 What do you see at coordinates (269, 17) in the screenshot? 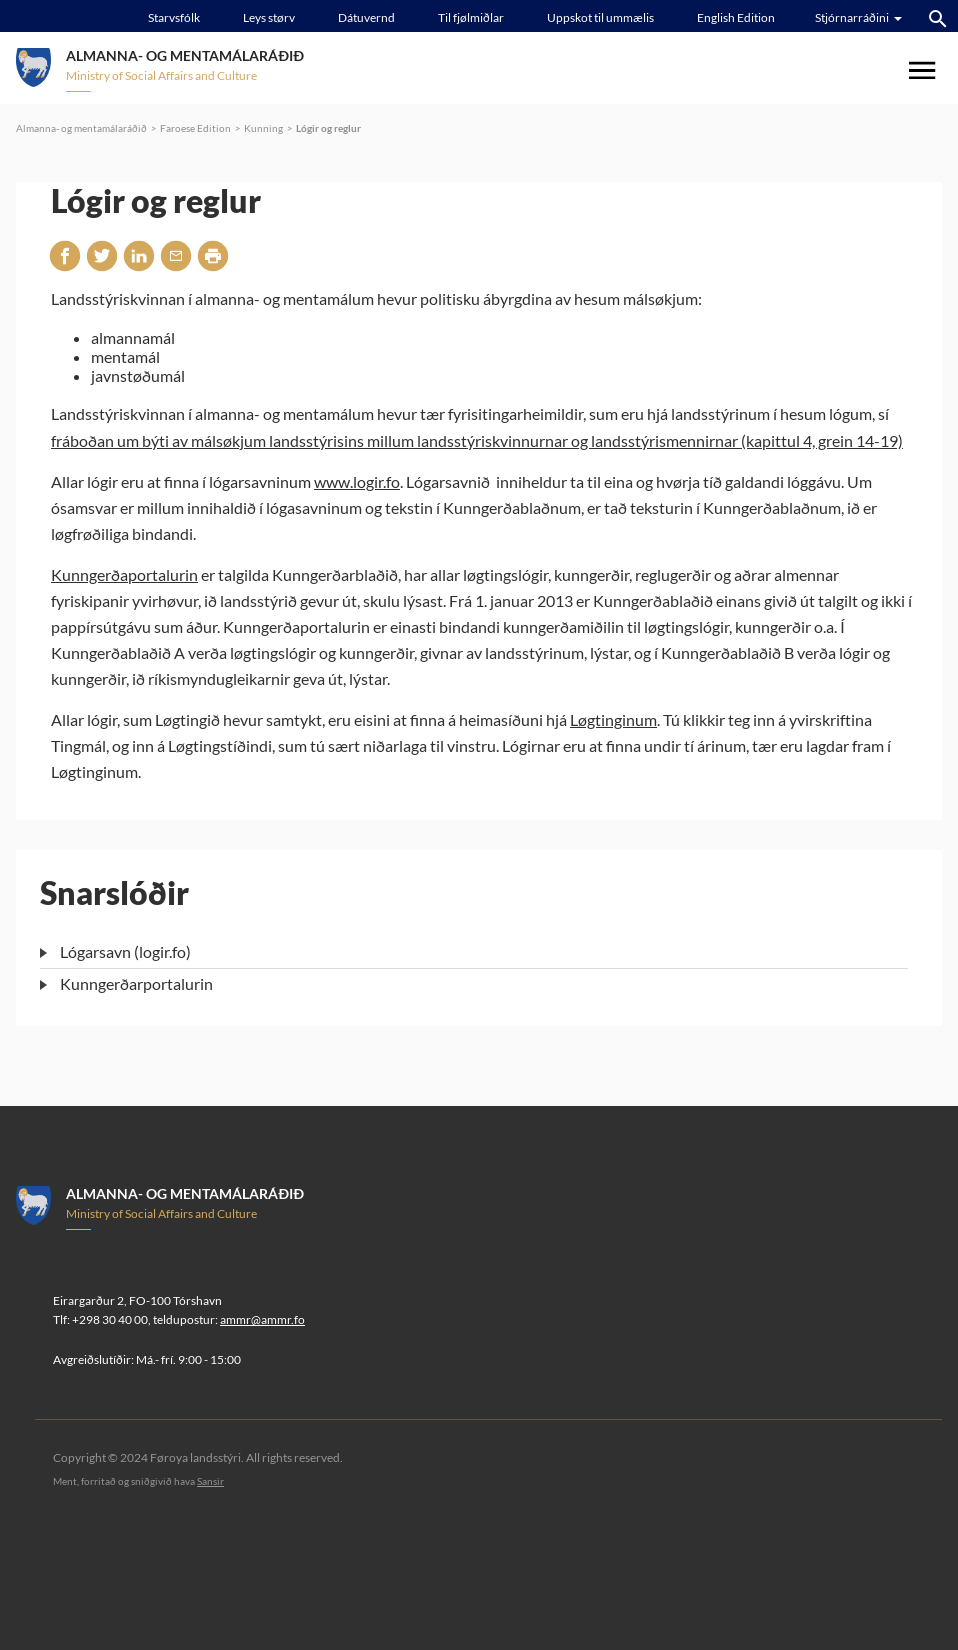
I see `Leys størv` at bounding box center [269, 17].